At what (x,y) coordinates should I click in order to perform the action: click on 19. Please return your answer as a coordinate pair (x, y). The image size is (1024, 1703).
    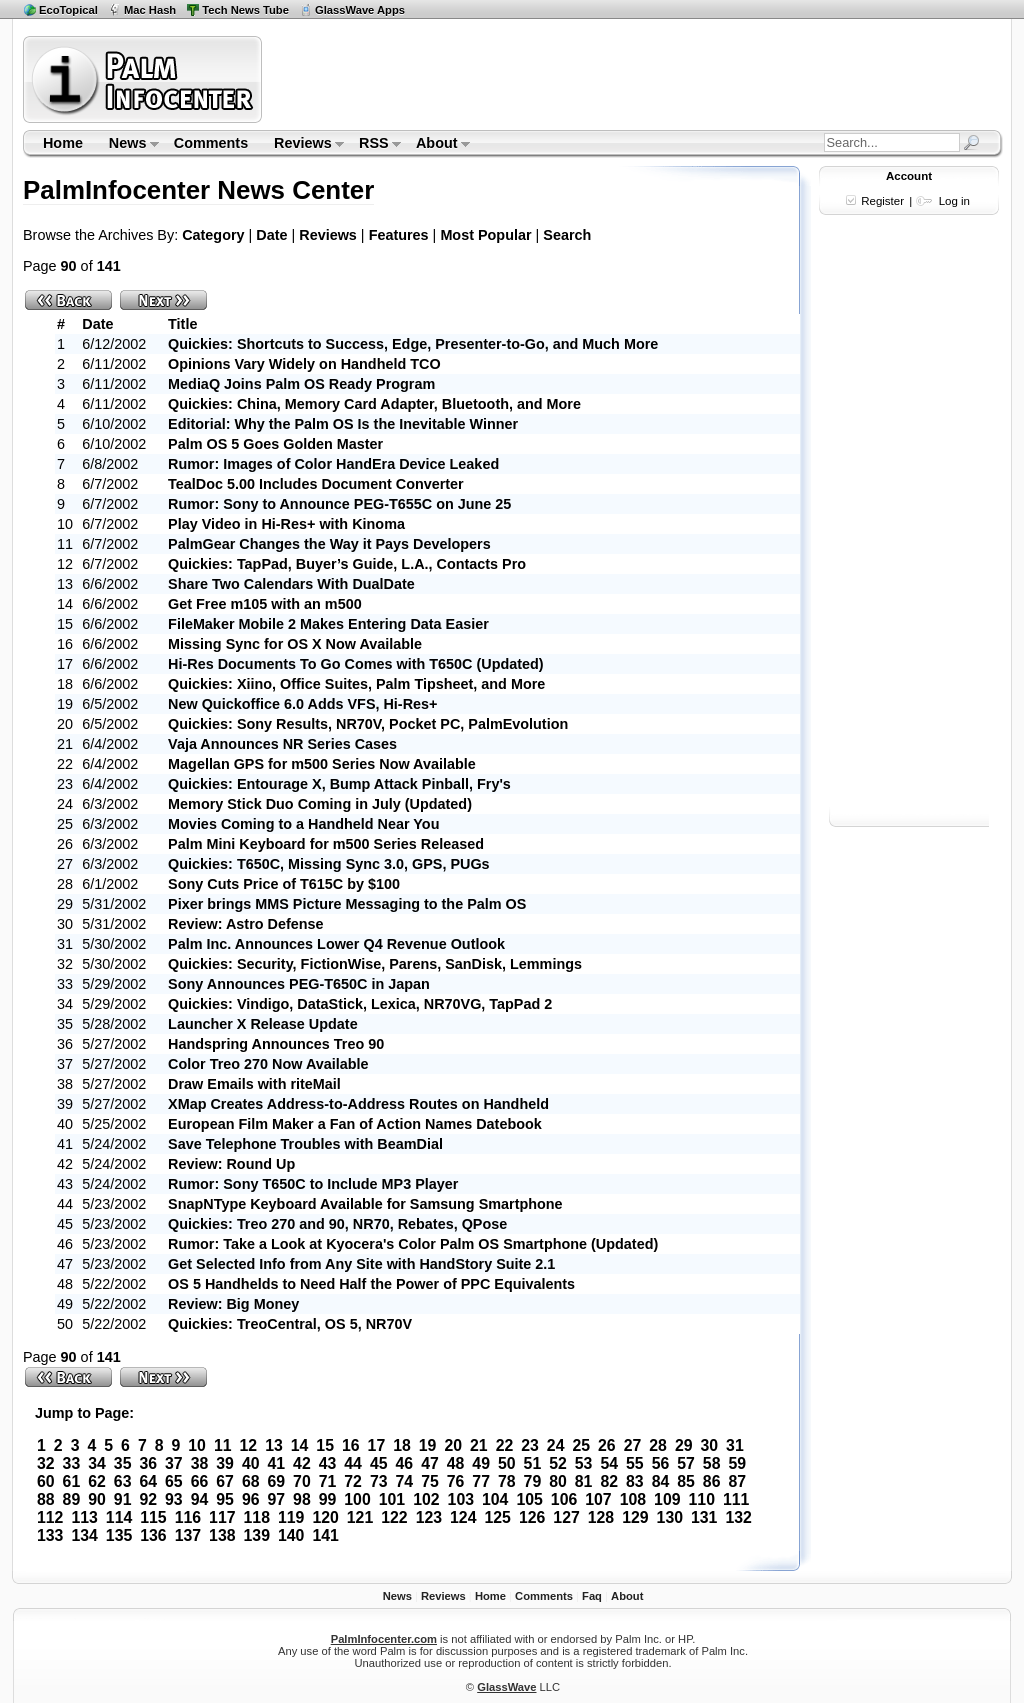
    Looking at the image, I should click on (428, 1445).